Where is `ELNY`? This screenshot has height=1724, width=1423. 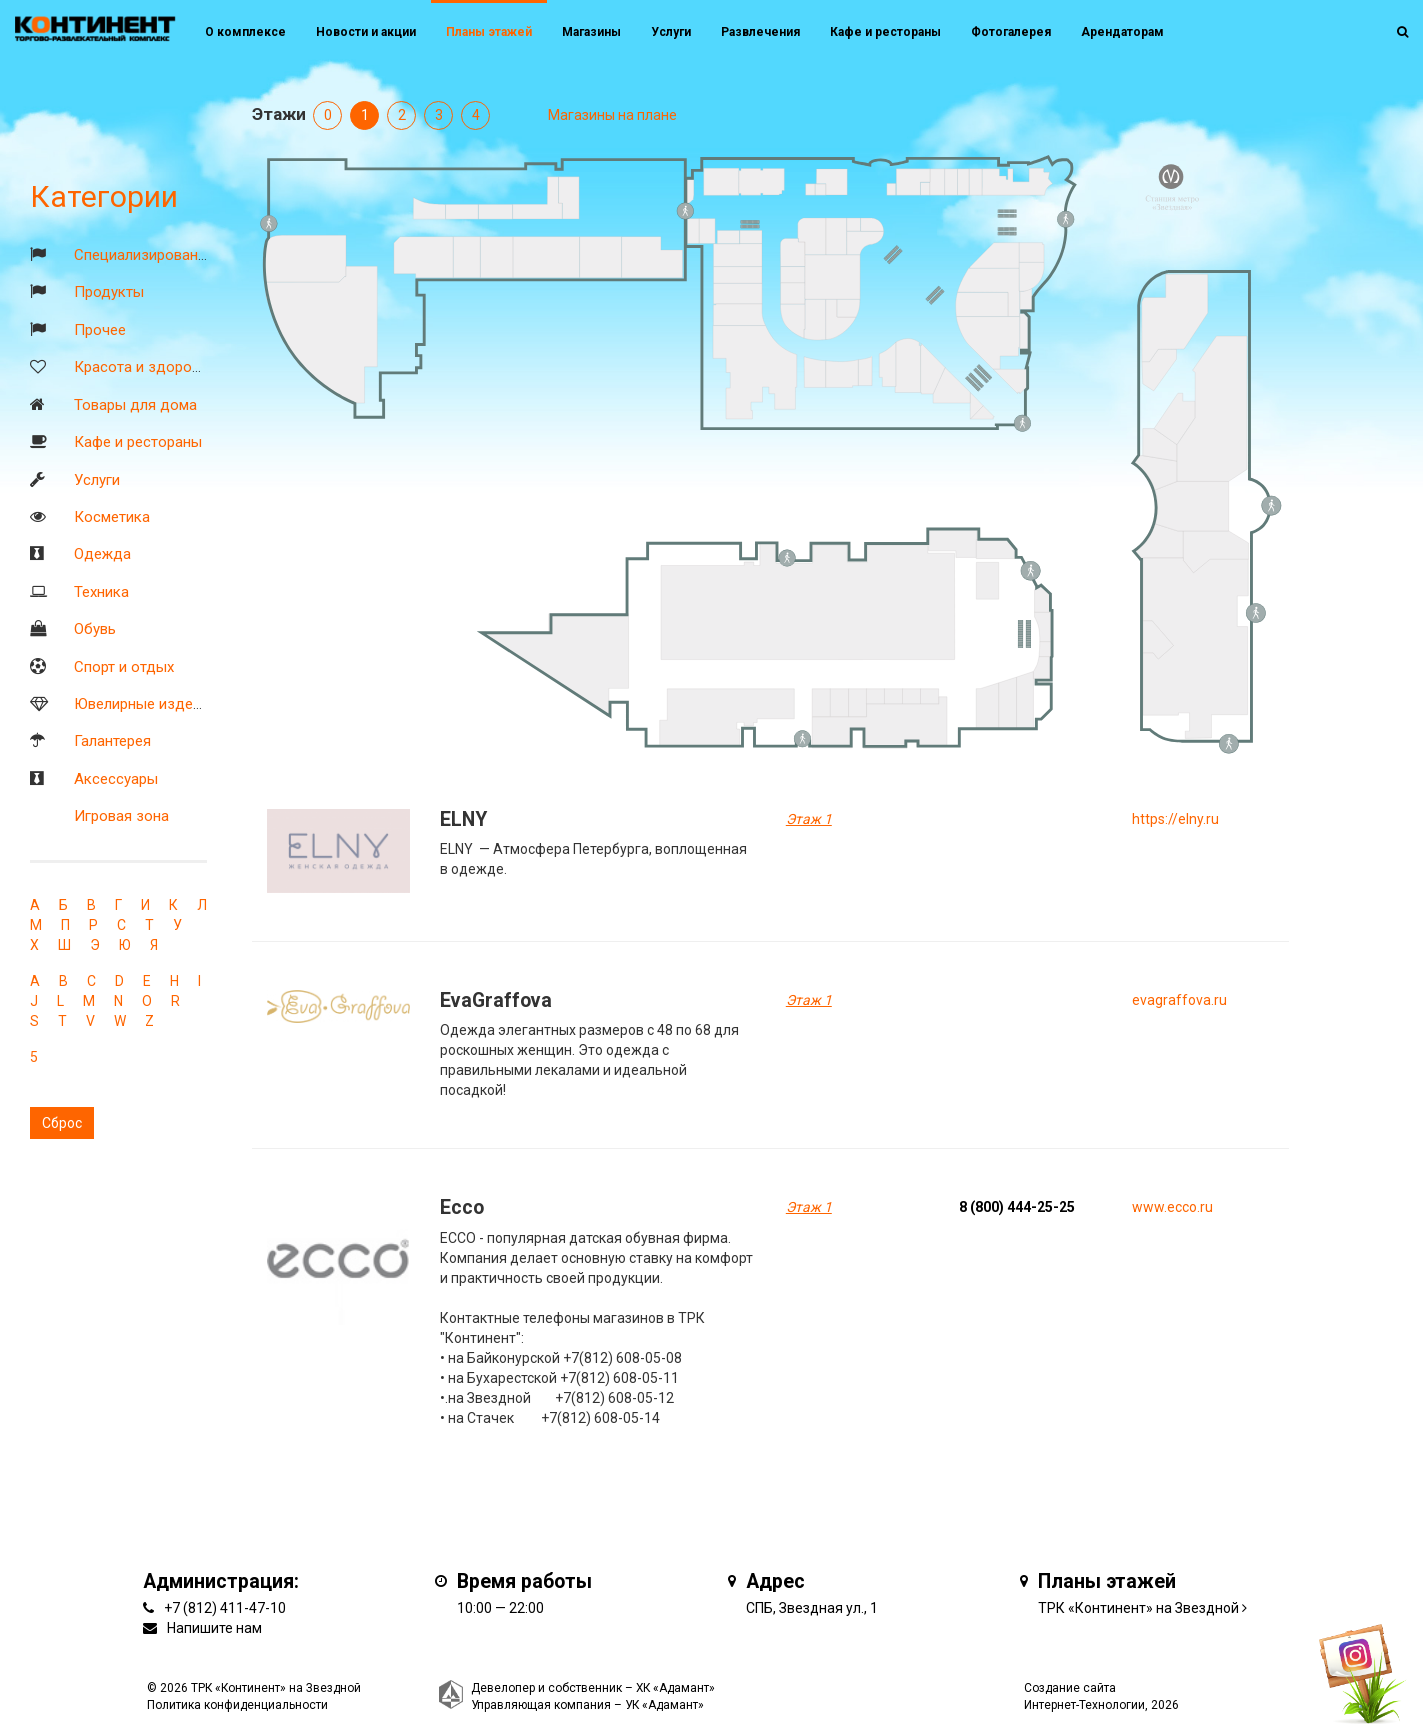 ELNY is located at coordinates (463, 819).